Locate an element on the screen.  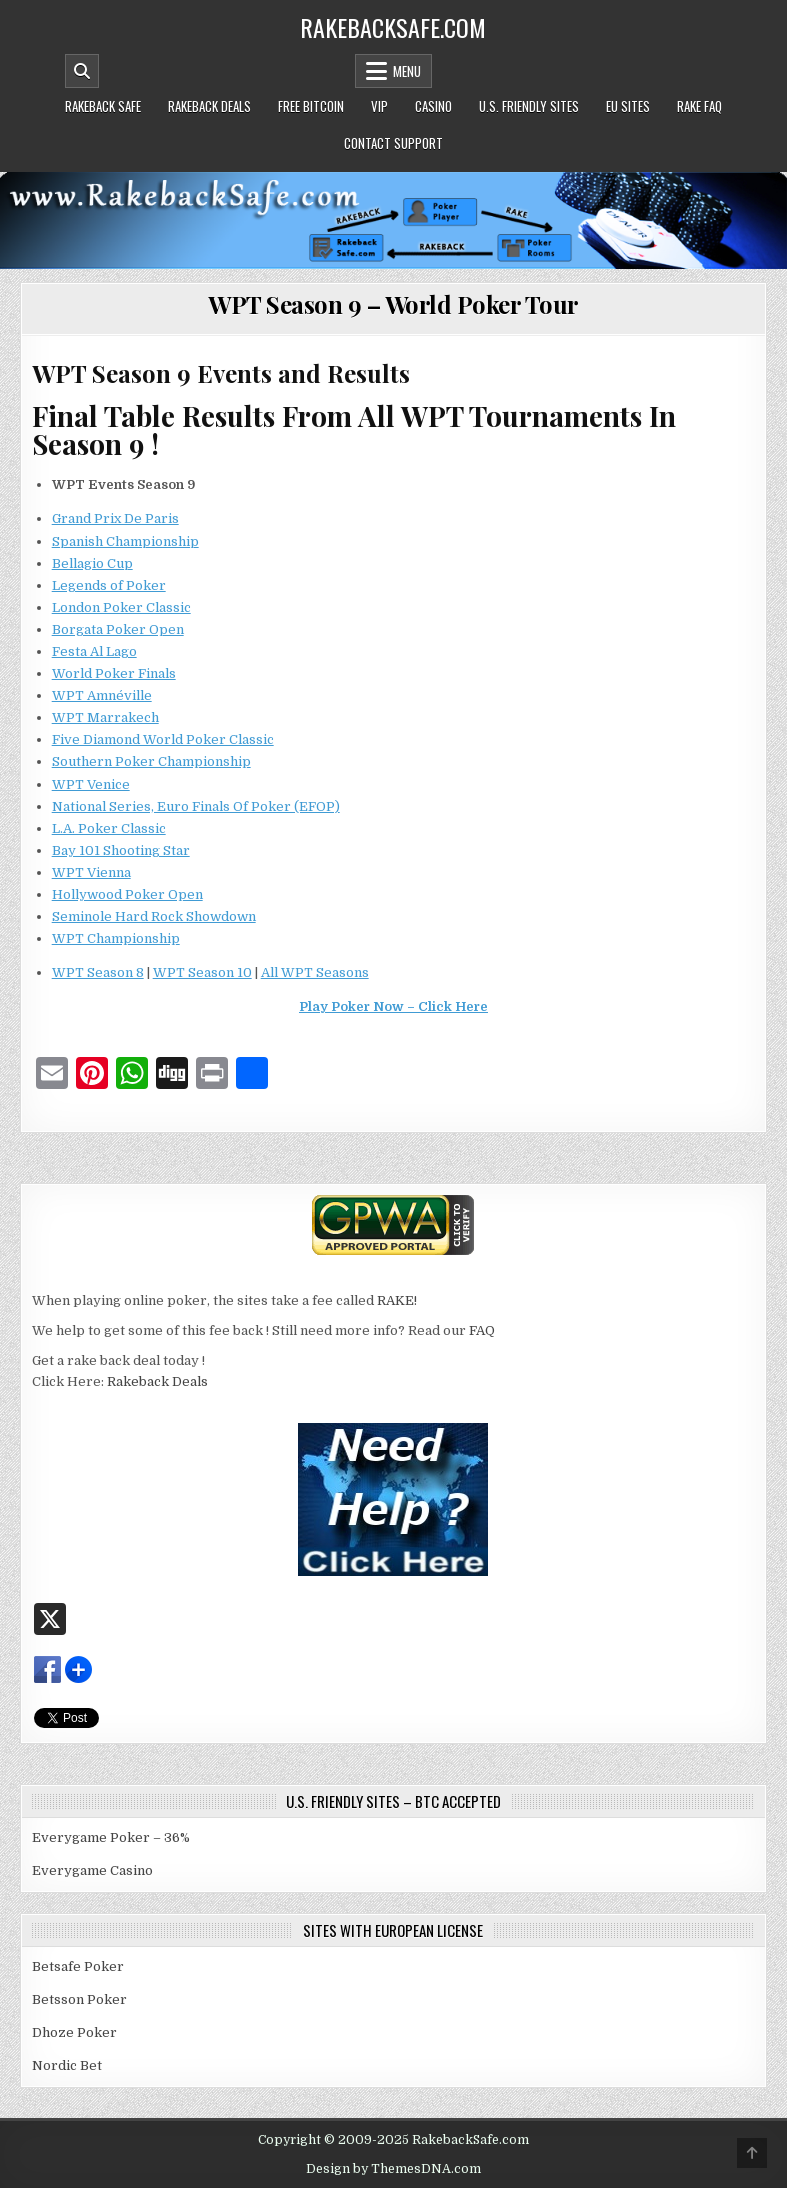
WPT Season 9 – World Poker Tour is located at coordinates (393, 304).